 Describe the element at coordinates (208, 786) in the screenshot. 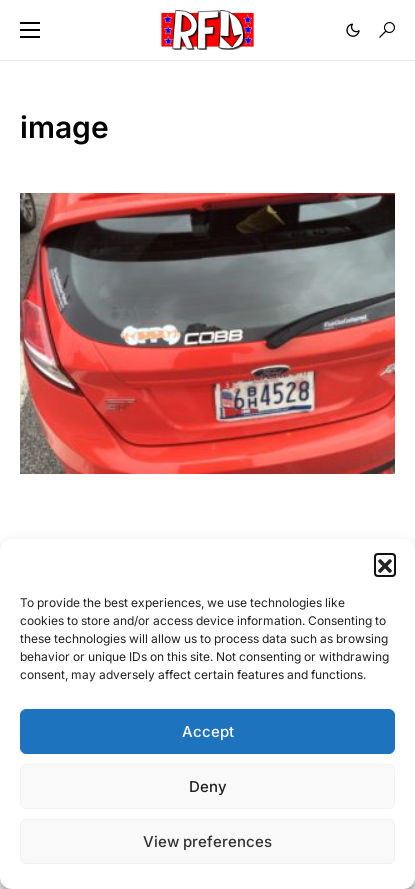

I see `Deny` at that location.